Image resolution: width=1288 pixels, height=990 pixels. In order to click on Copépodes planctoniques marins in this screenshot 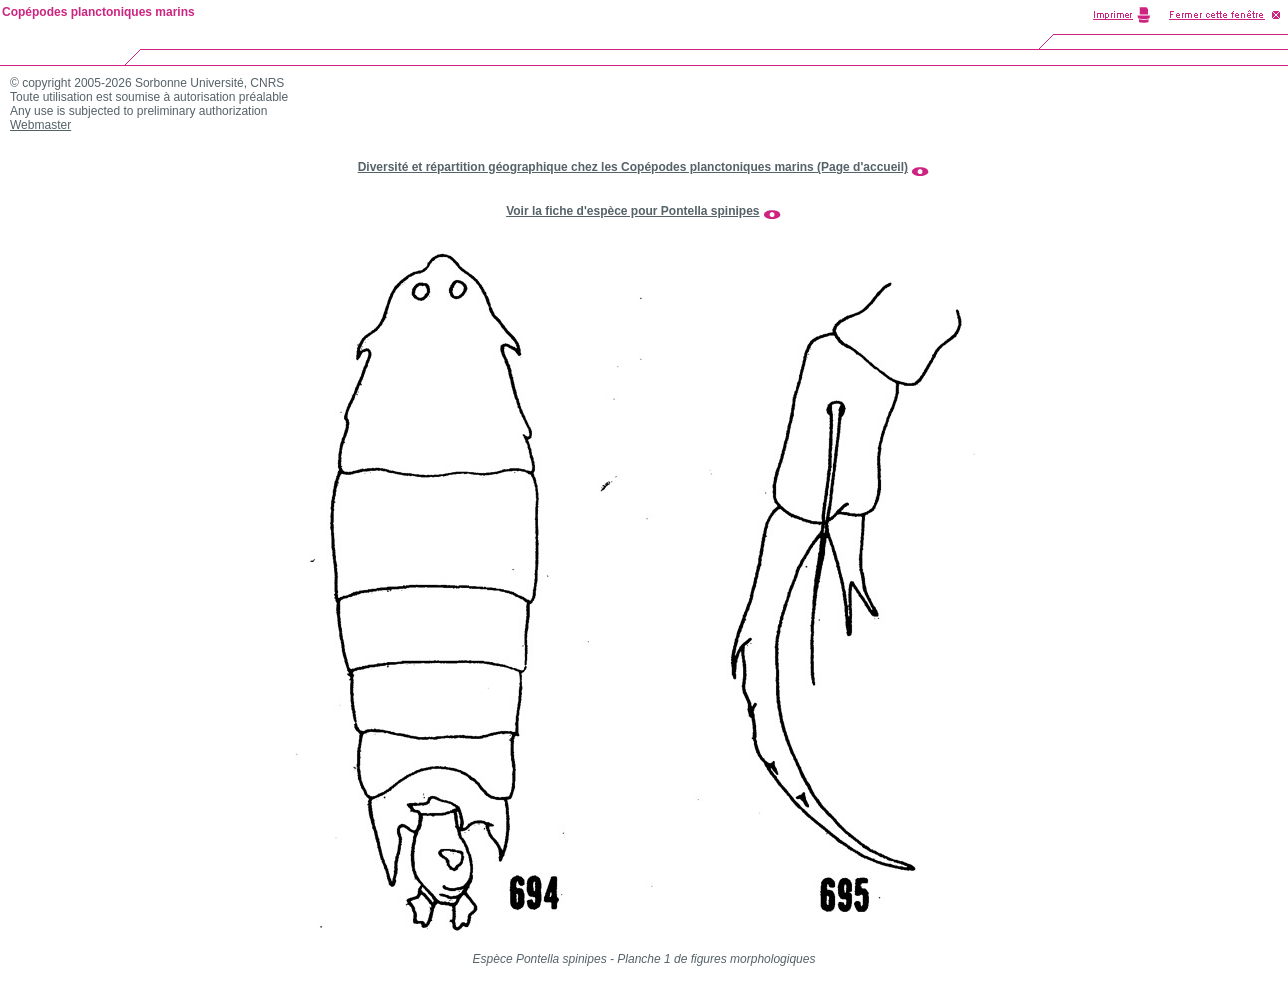, I will do `click(98, 12)`.